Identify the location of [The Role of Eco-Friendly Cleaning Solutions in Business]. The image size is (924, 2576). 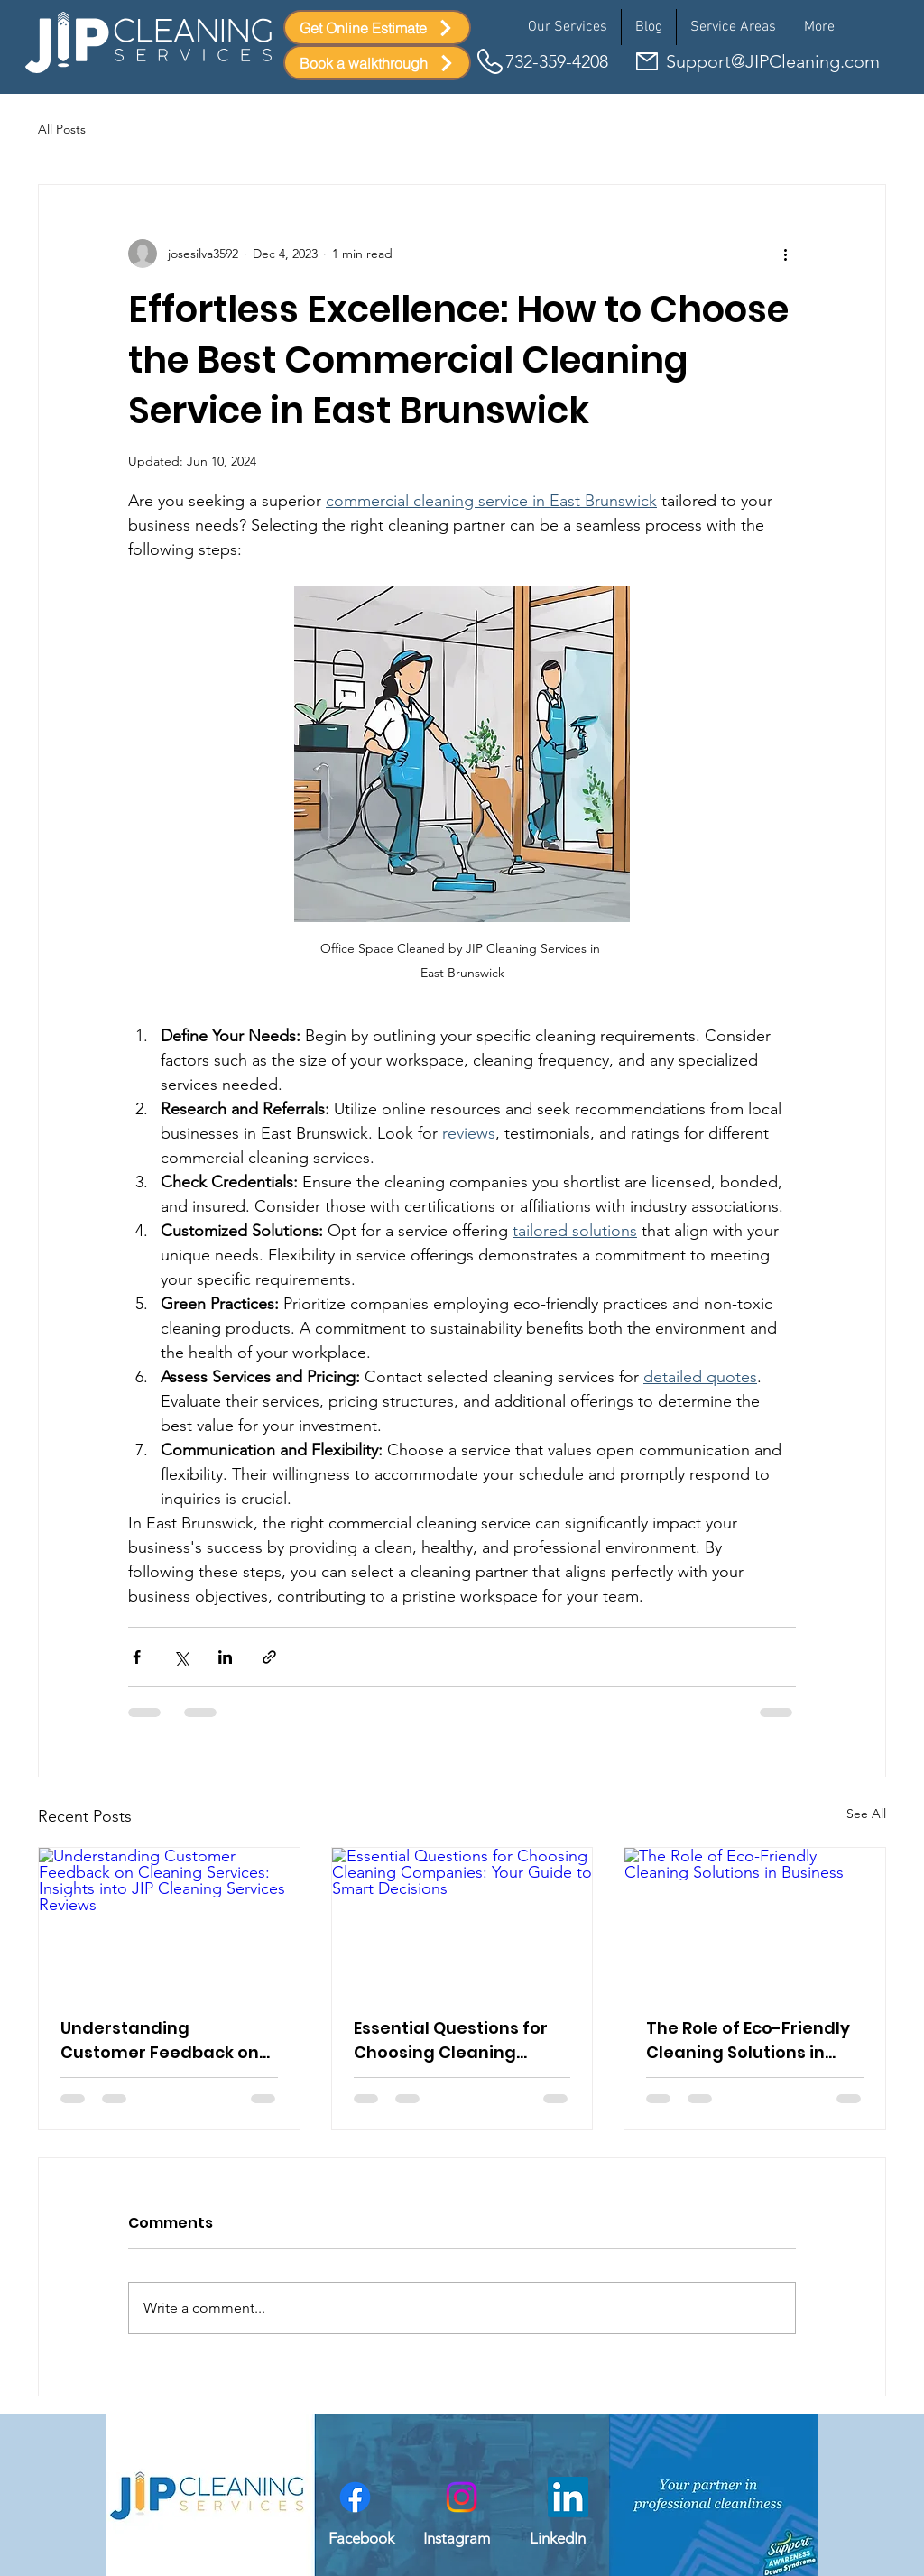
(754, 1921).